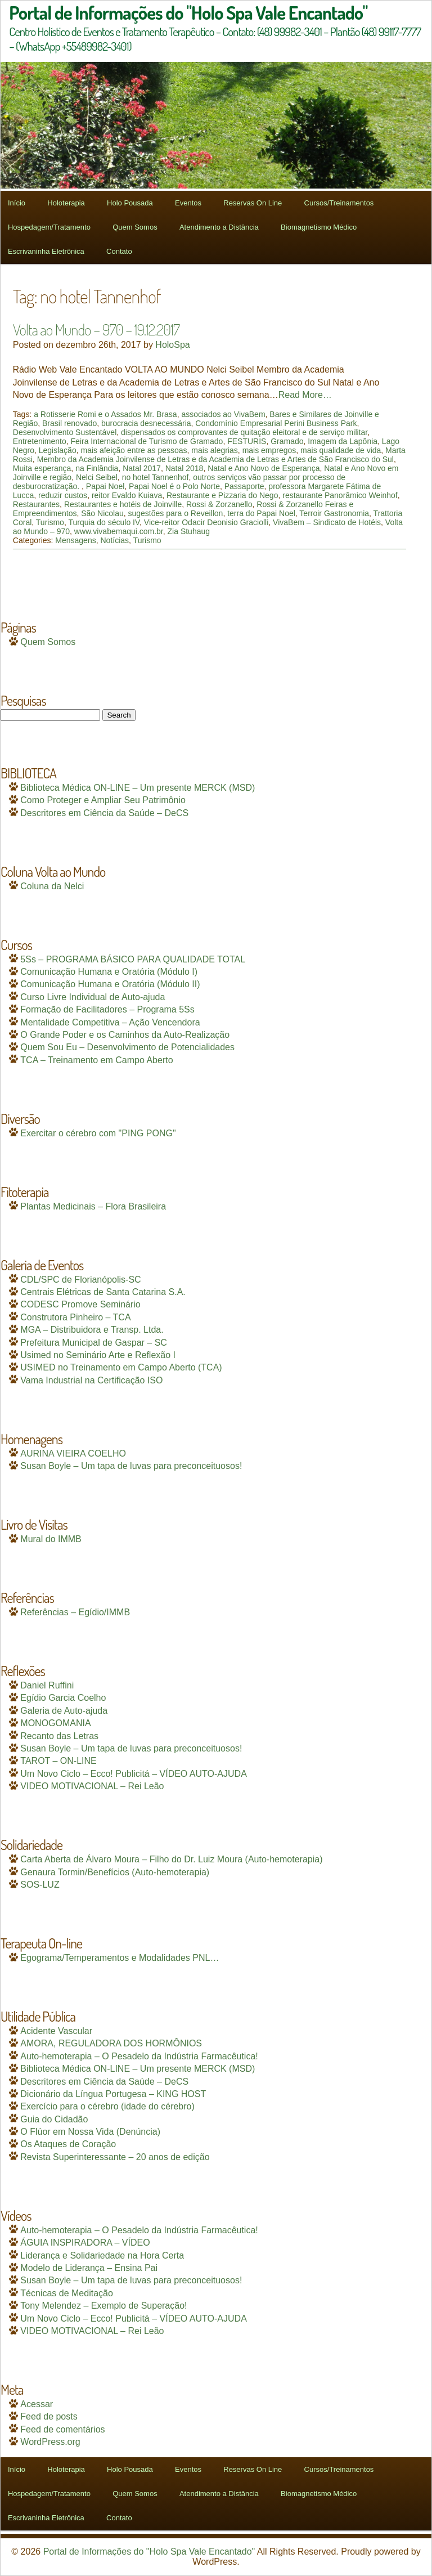 The width and height of the screenshot is (432, 2576). What do you see at coordinates (66, 203) in the screenshot?
I see `Holoterapia` at bounding box center [66, 203].